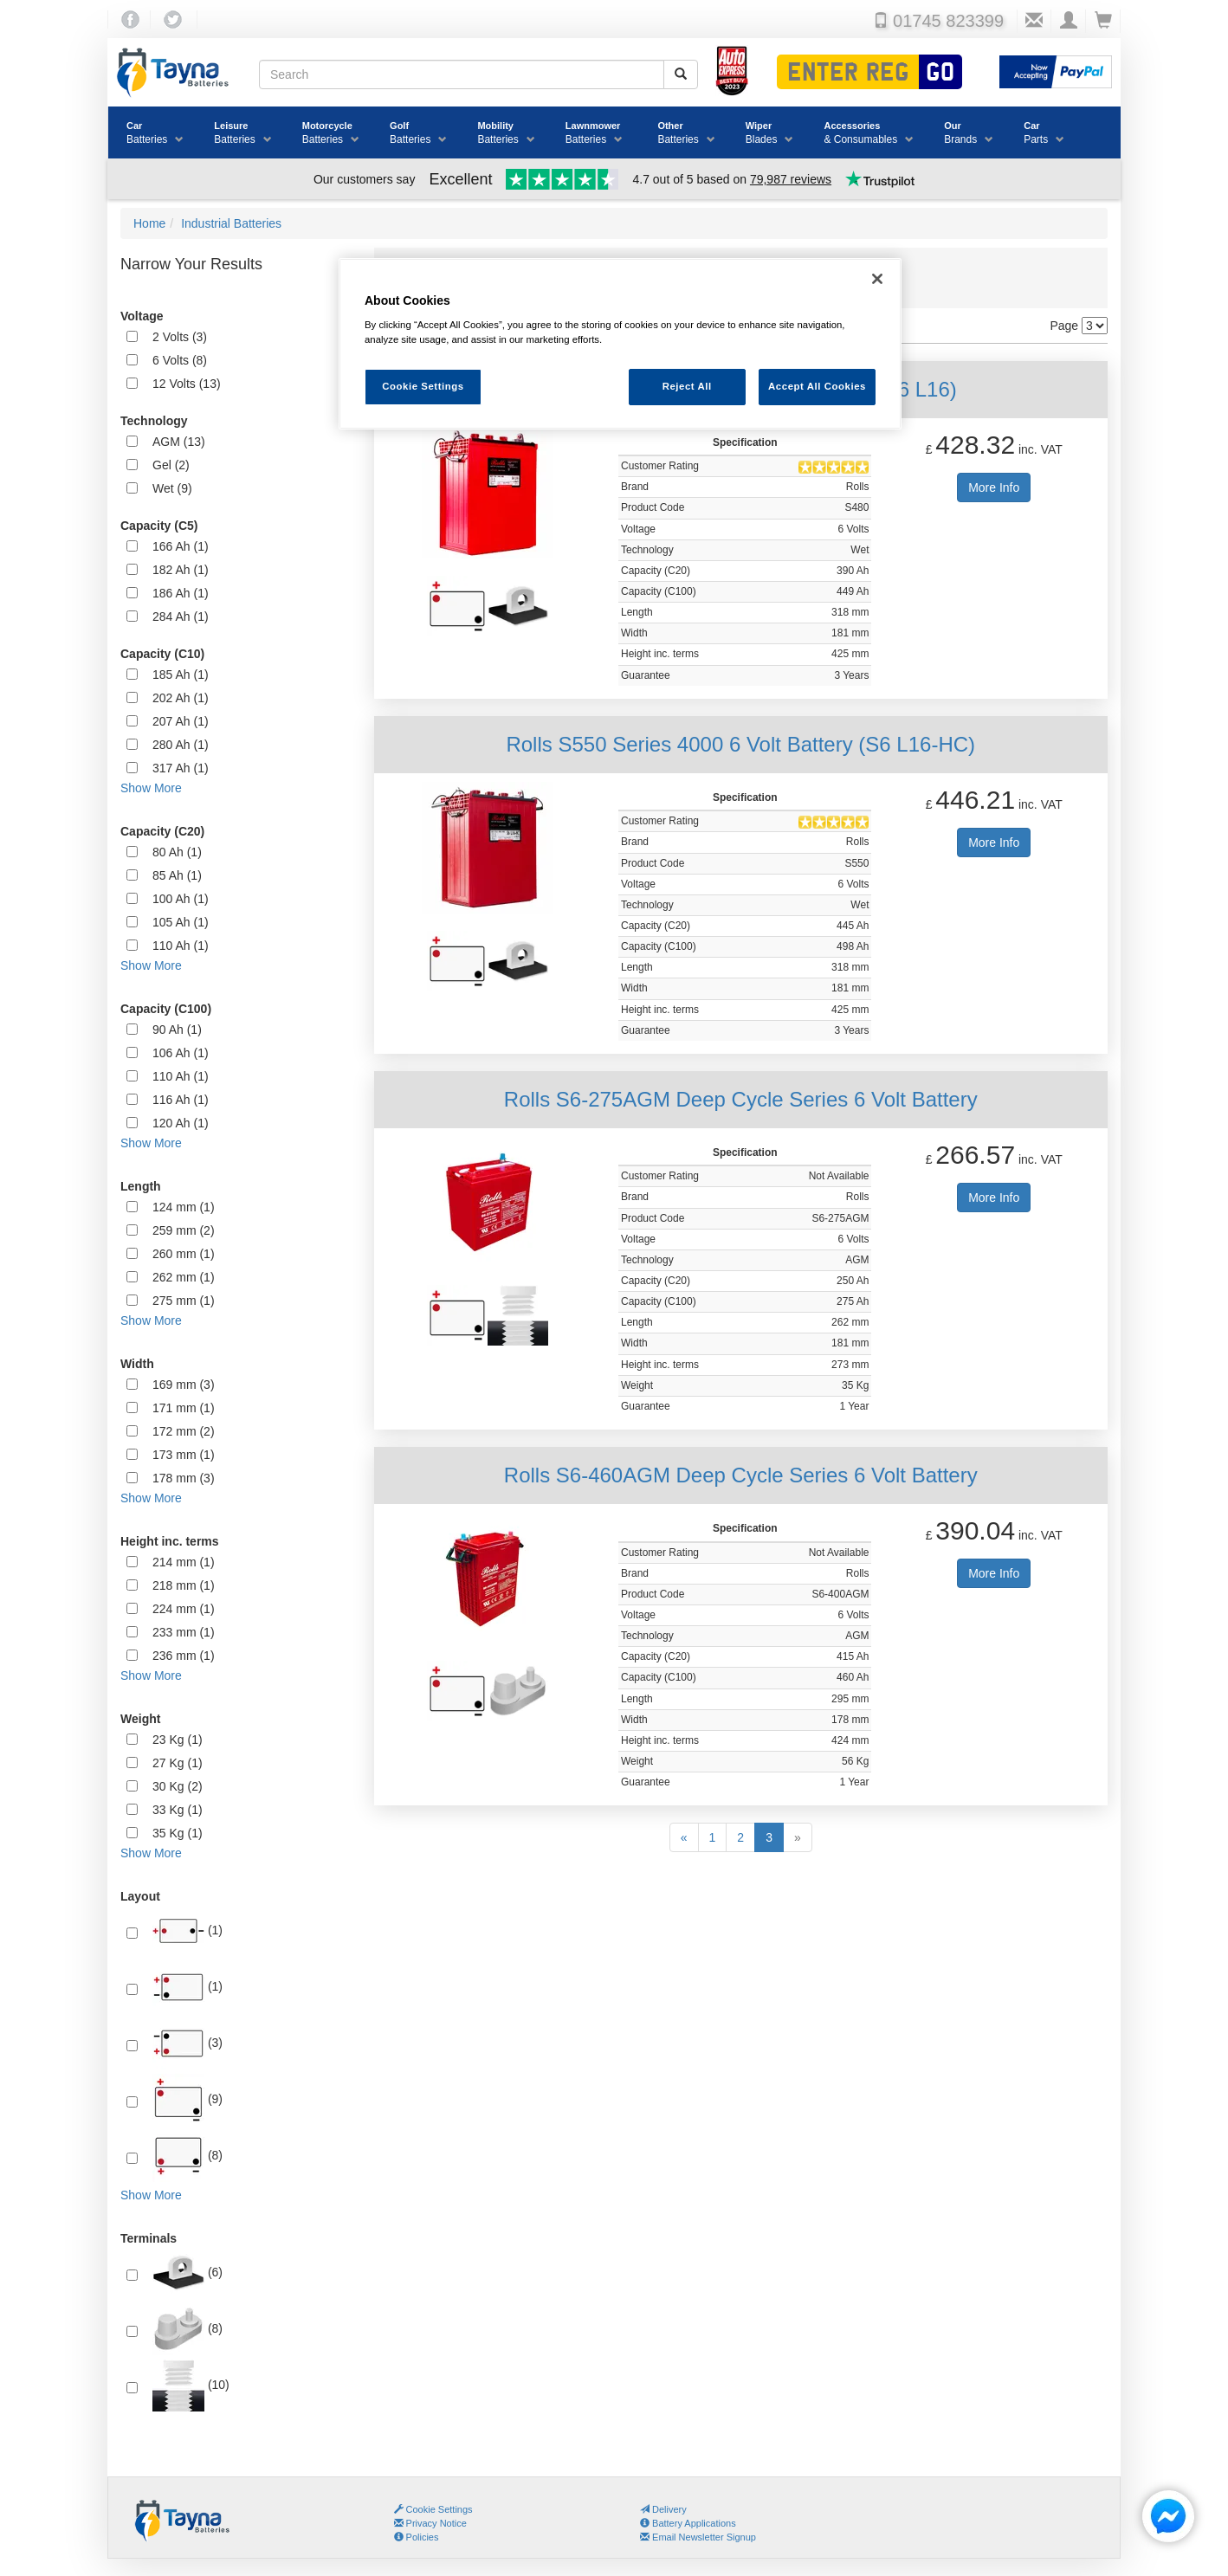  I want to click on (10), so click(190, 2385).